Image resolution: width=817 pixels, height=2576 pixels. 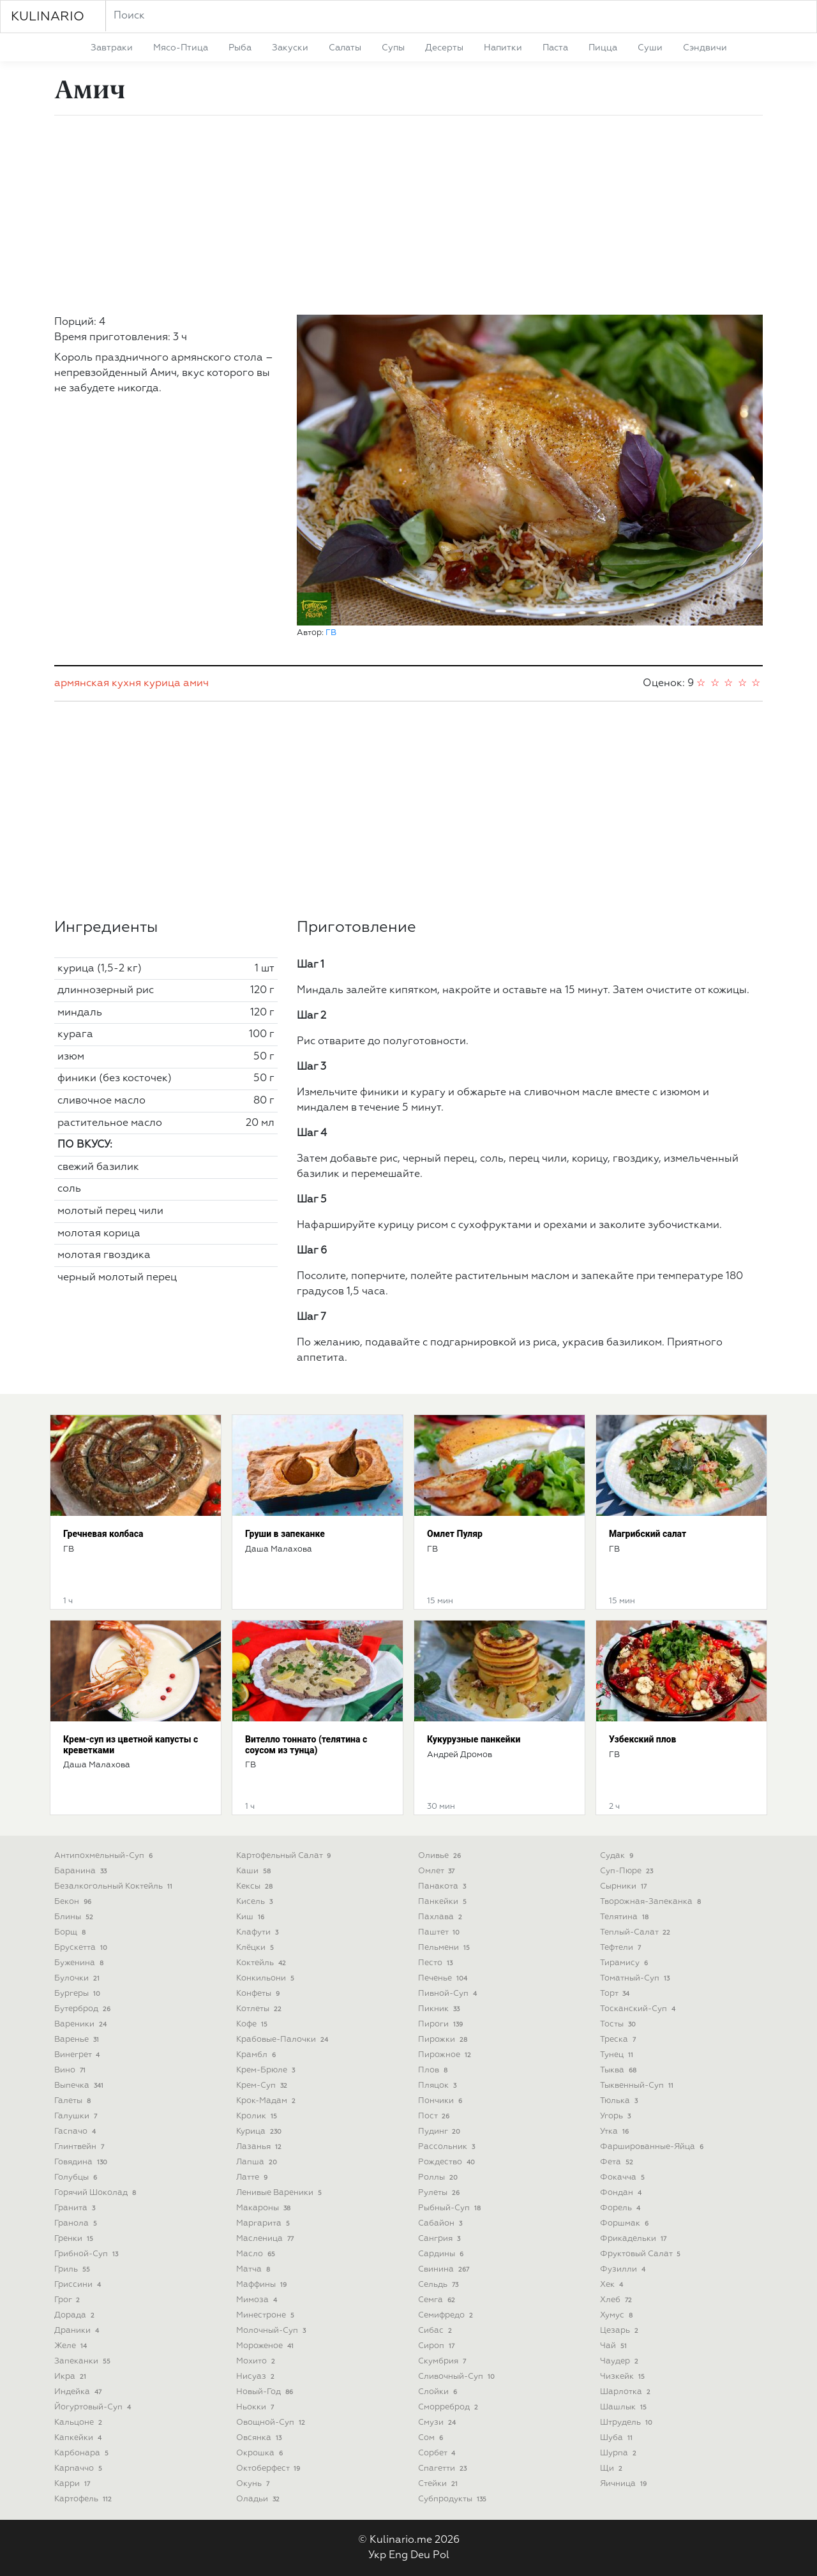 I want to click on песто, so click(x=436, y=1963).